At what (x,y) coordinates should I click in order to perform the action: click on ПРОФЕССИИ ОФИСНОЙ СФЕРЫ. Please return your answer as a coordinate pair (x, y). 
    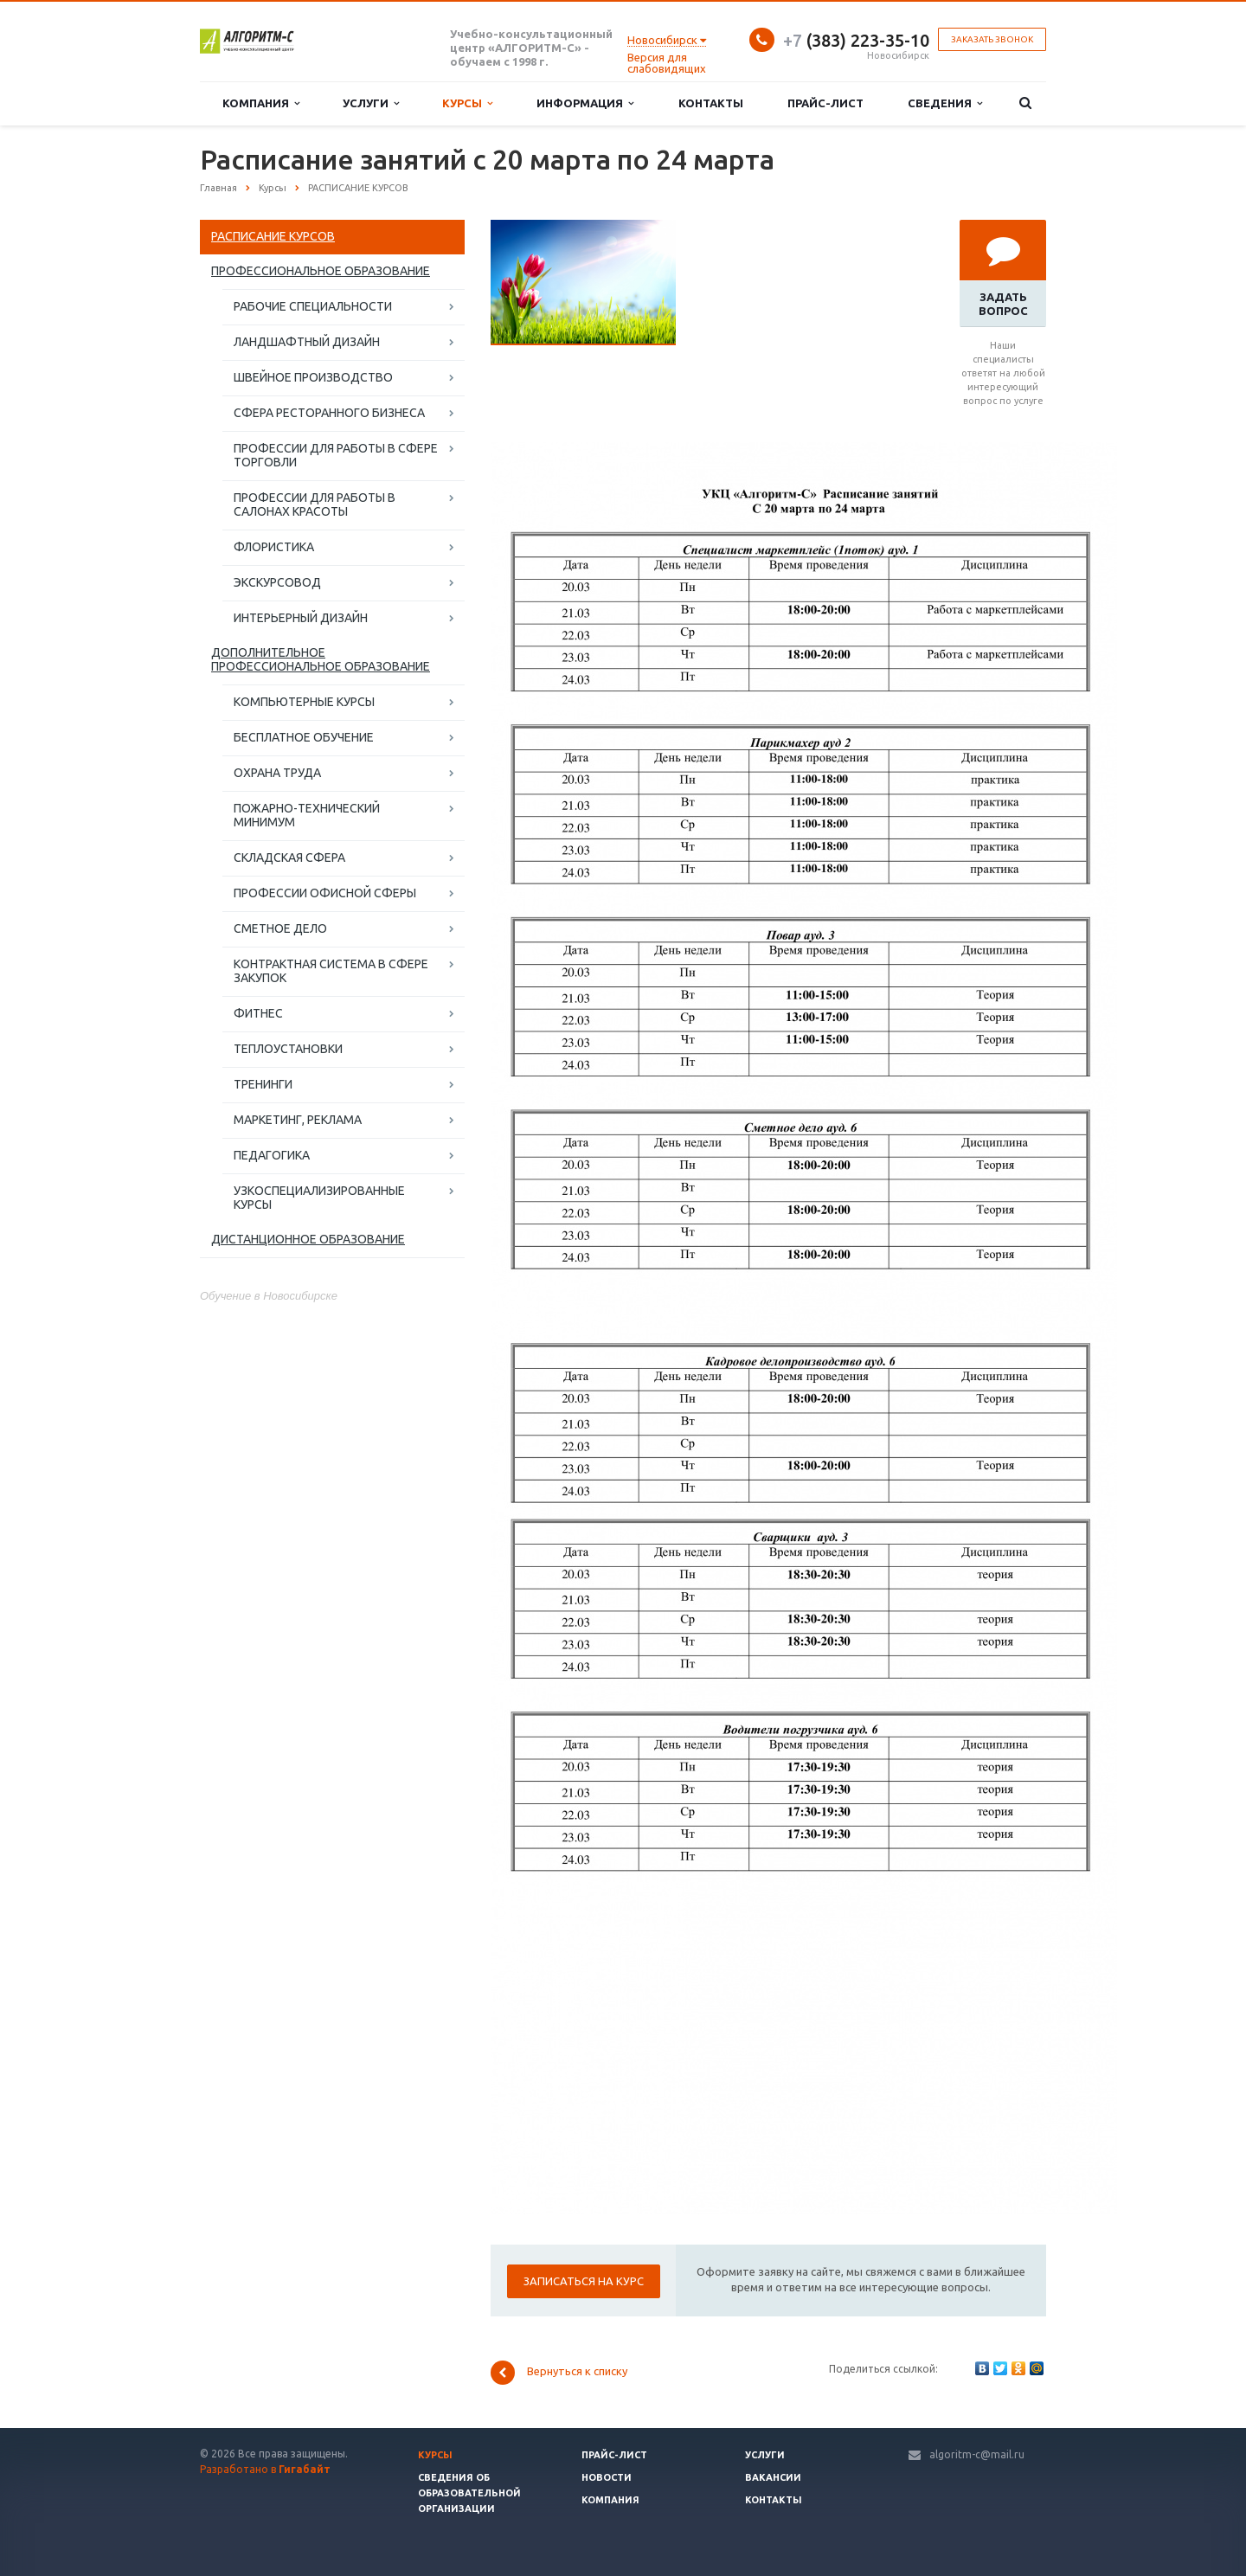
    Looking at the image, I should click on (325, 893).